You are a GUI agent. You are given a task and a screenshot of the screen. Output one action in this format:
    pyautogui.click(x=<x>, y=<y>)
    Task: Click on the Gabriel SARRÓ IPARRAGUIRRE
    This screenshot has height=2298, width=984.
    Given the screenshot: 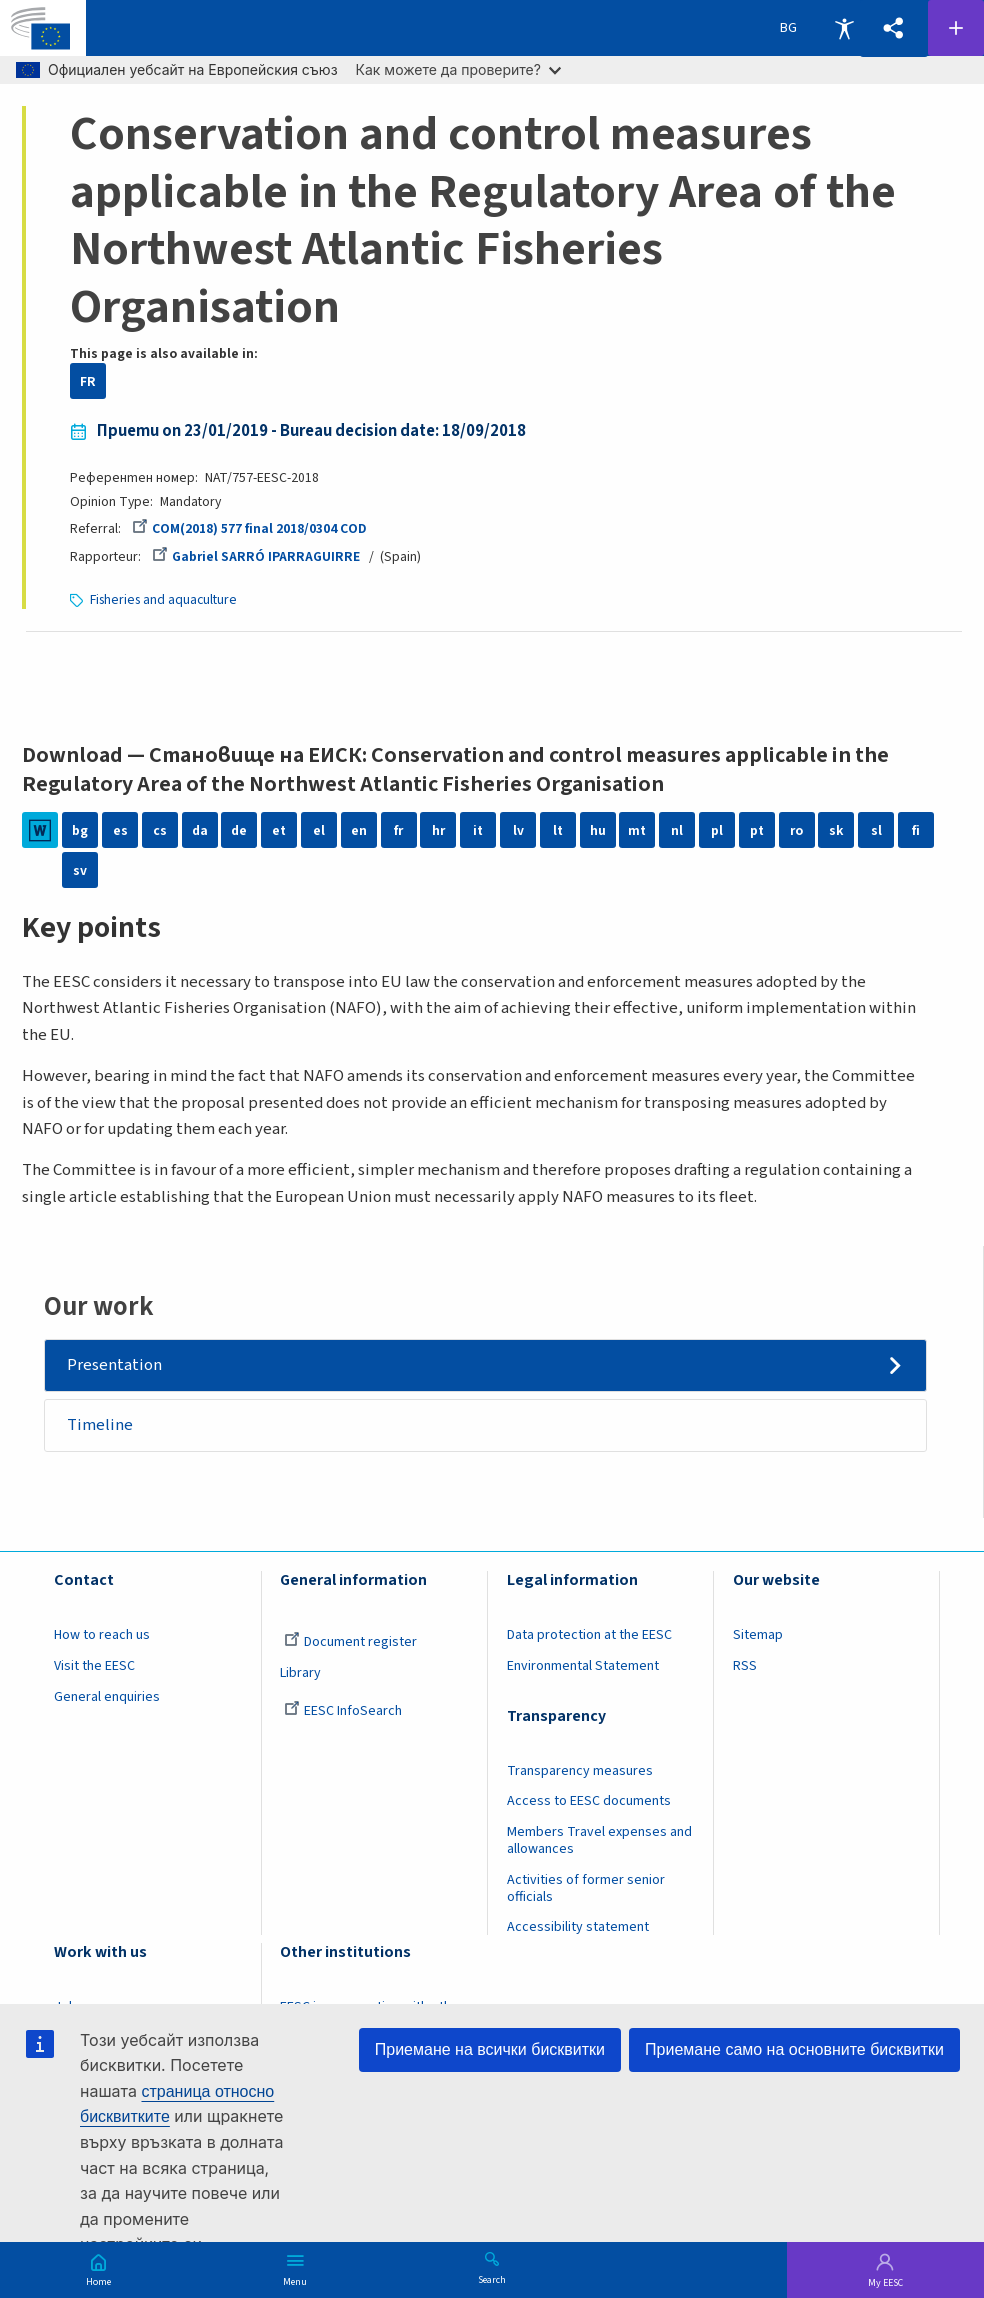 What is the action you would take?
    pyautogui.click(x=256, y=556)
    